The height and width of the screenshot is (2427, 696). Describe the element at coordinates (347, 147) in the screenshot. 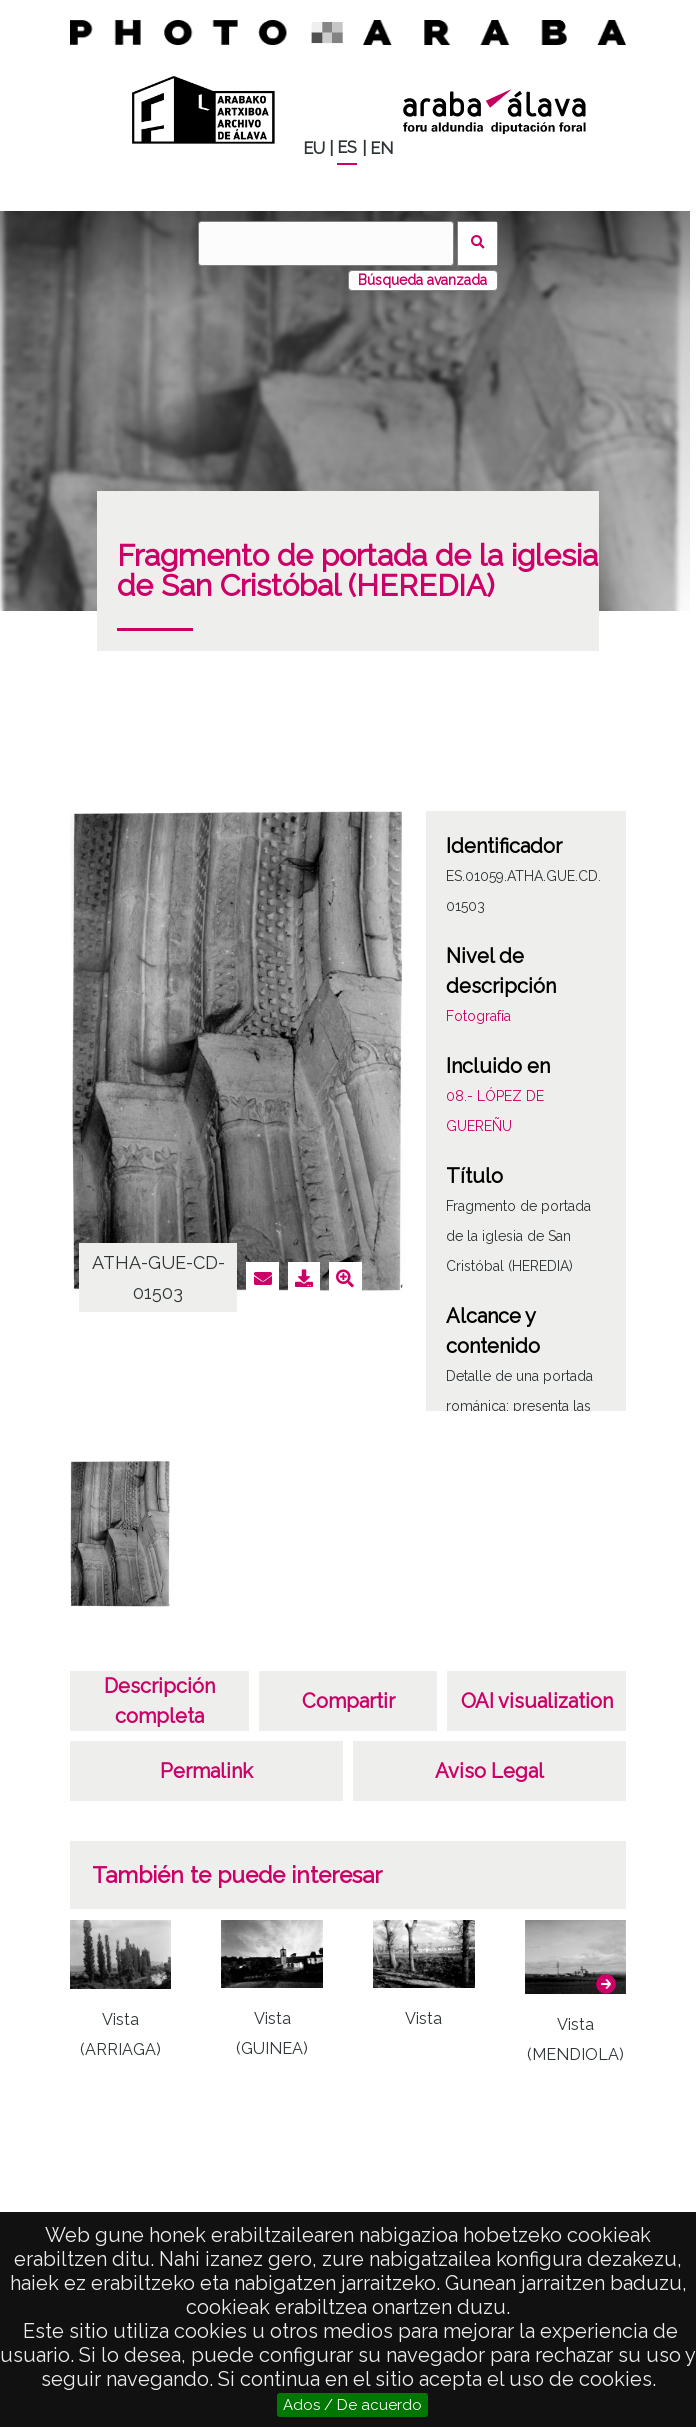

I see `ES` at that location.